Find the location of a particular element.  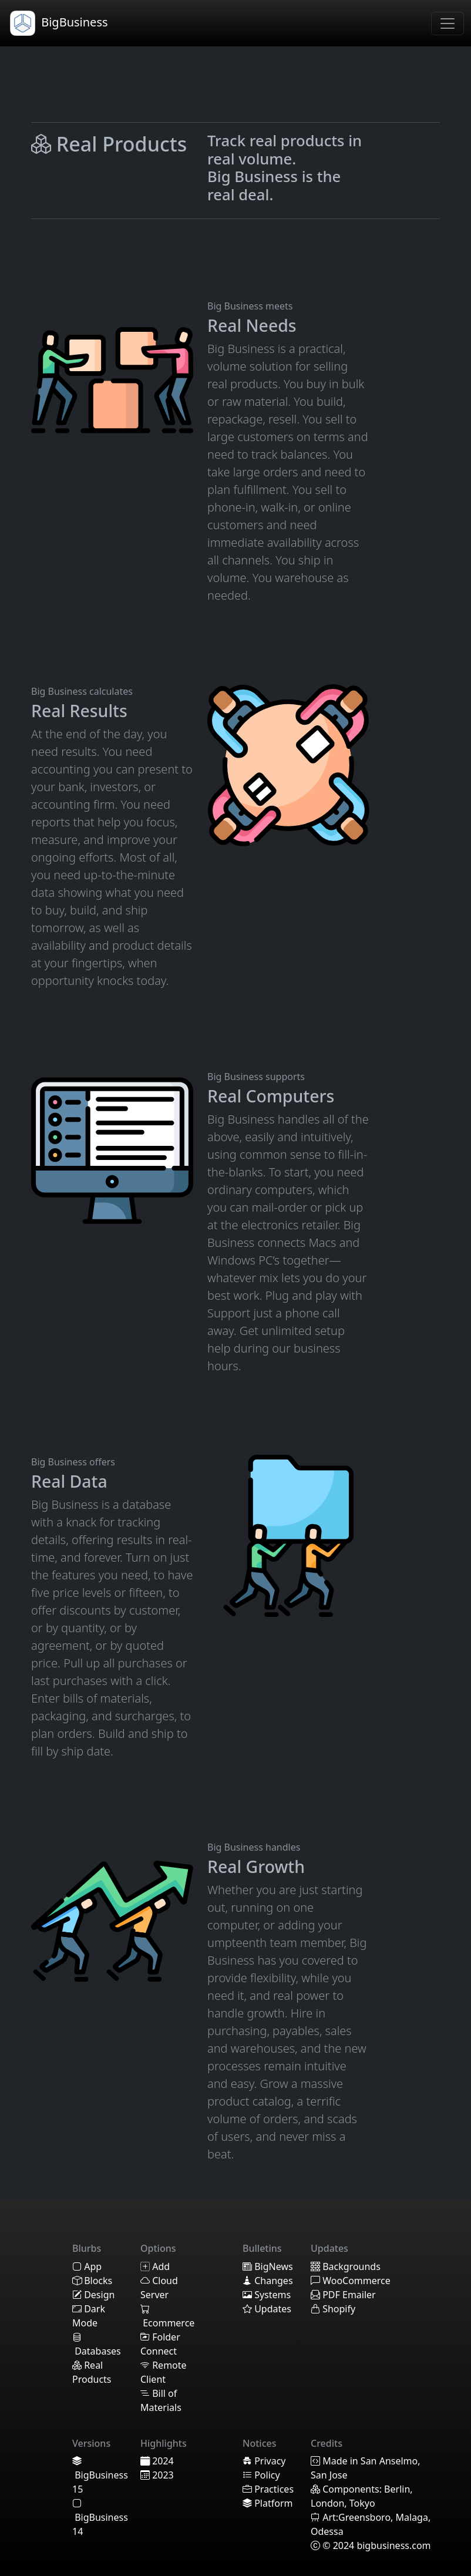

PDF Emailer is located at coordinates (343, 2294).